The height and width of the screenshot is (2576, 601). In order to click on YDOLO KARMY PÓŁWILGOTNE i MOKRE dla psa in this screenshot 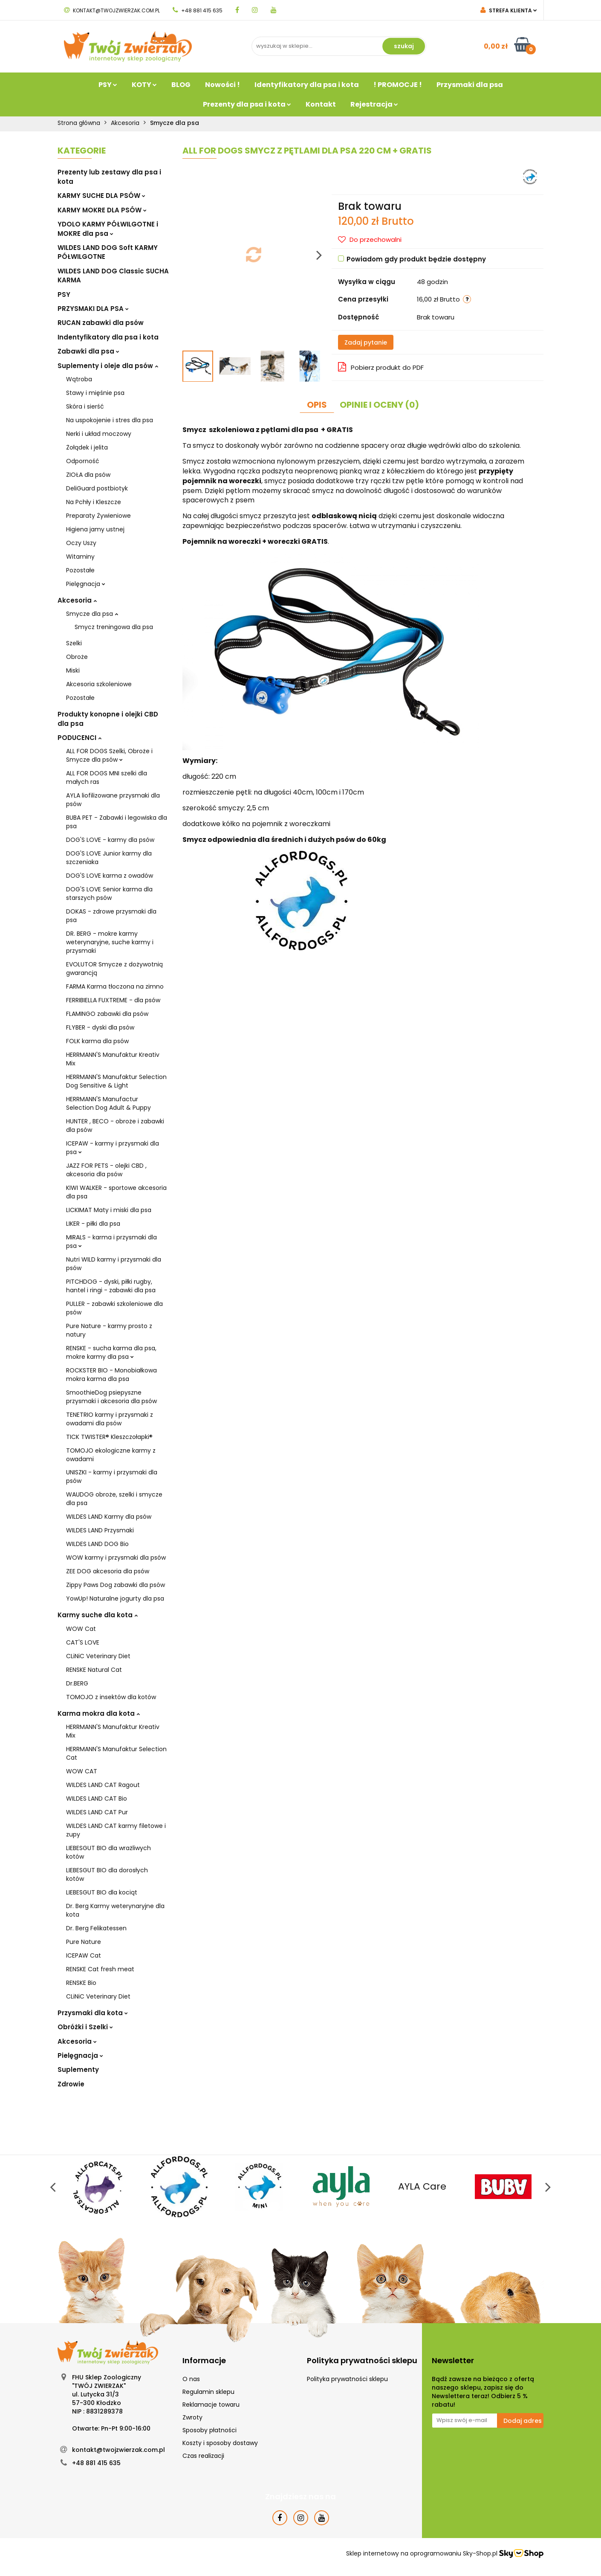, I will do `click(108, 229)`.